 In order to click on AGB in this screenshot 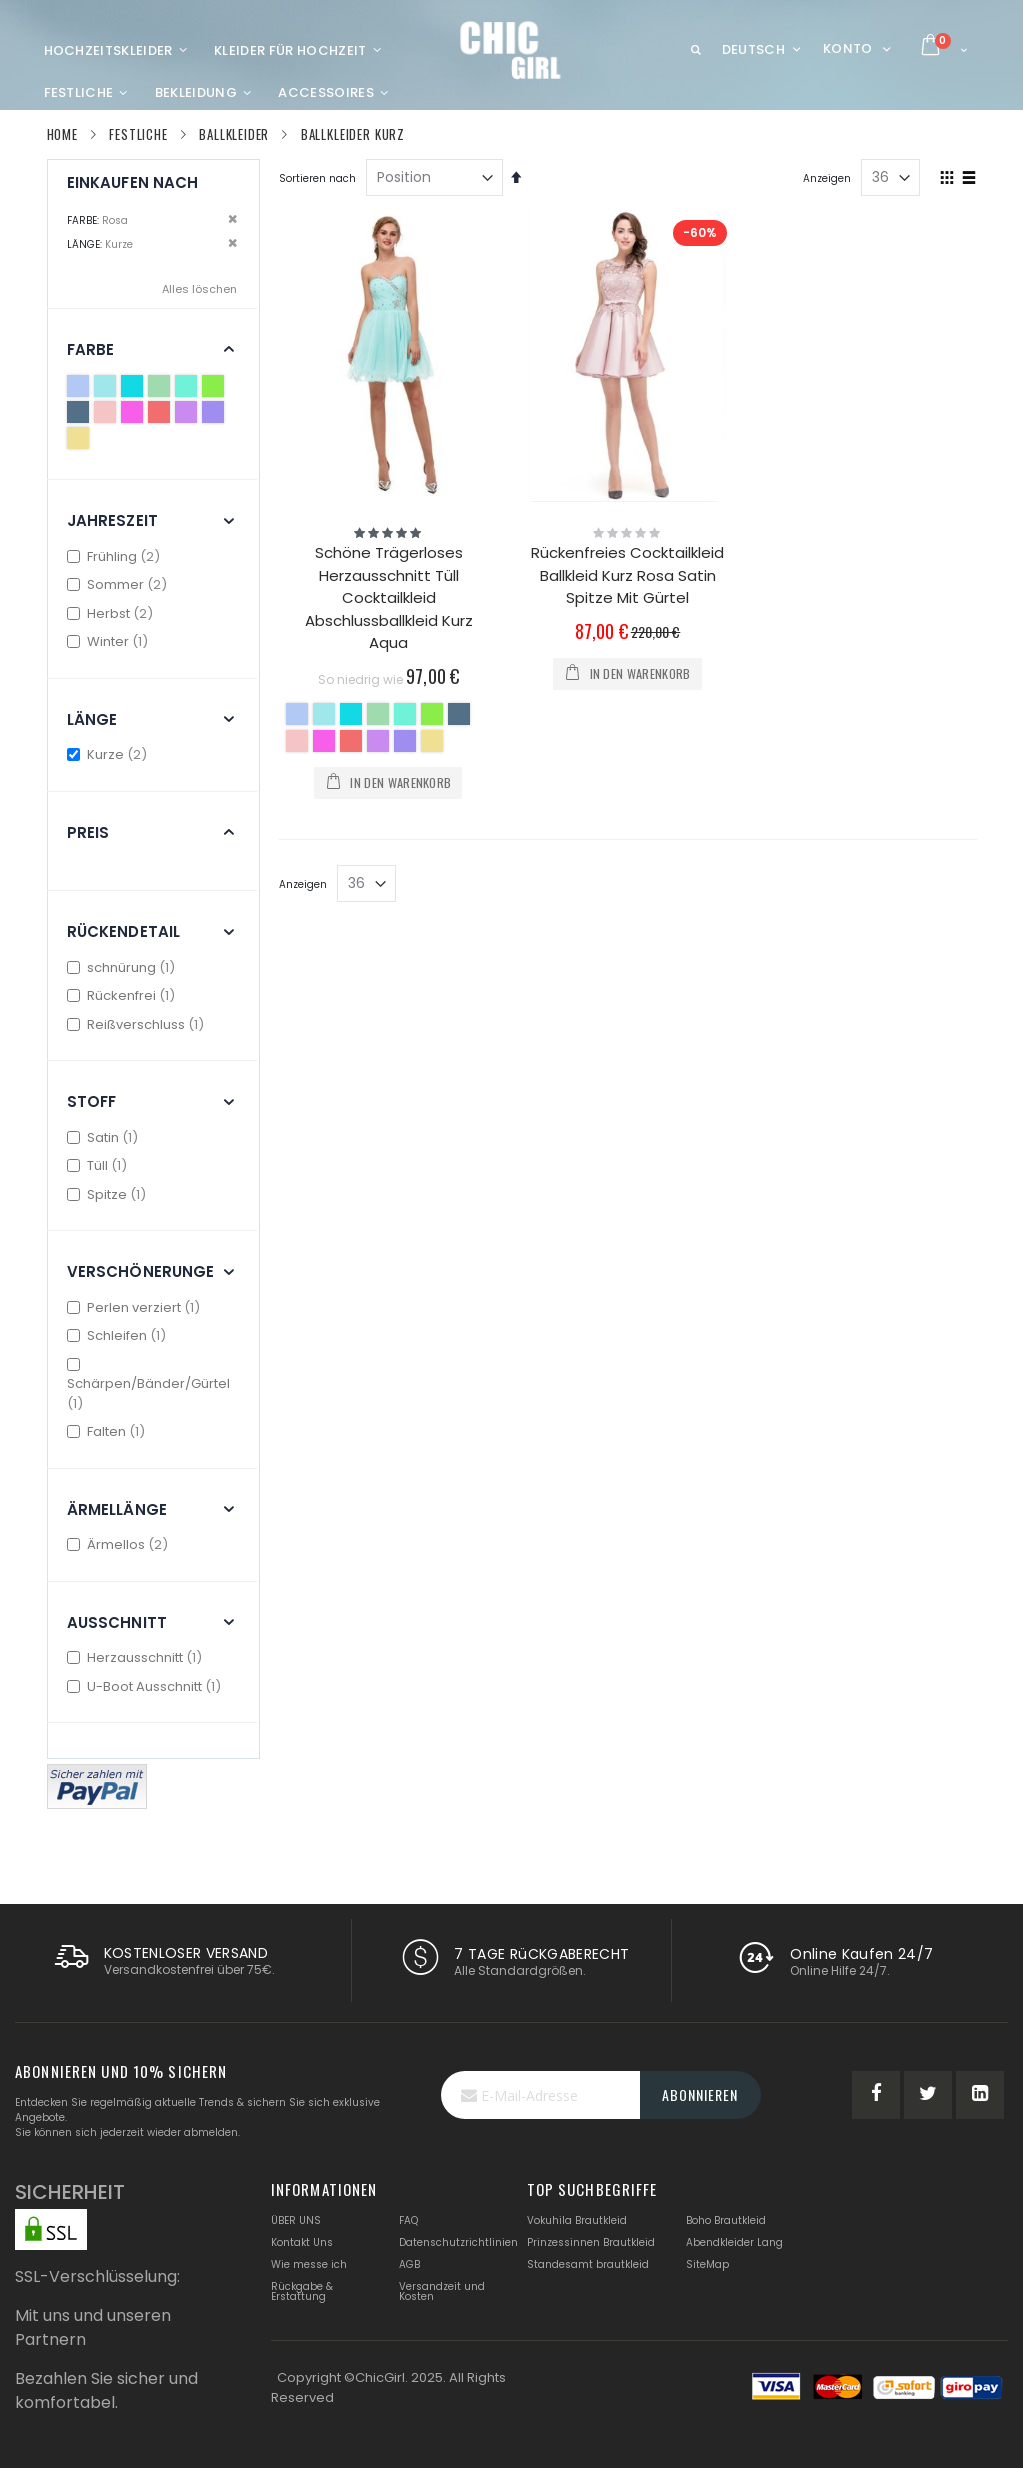, I will do `click(409, 2264)`.